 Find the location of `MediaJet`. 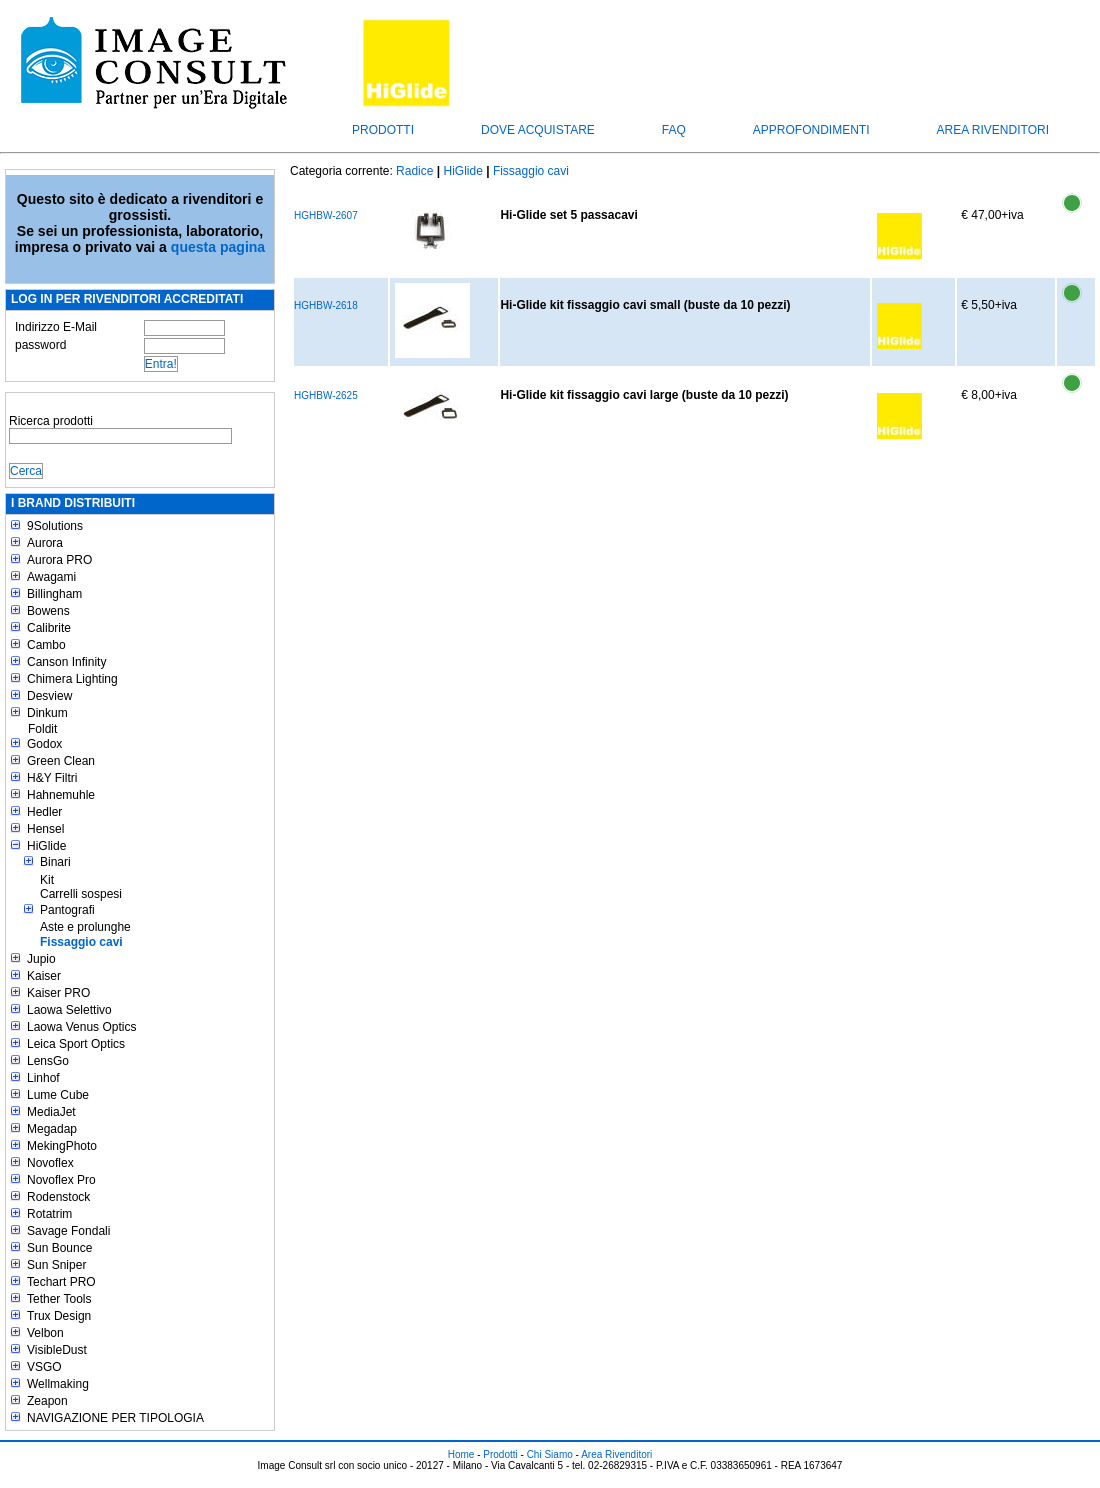

MediaJet is located at coordinates (51, 1112).